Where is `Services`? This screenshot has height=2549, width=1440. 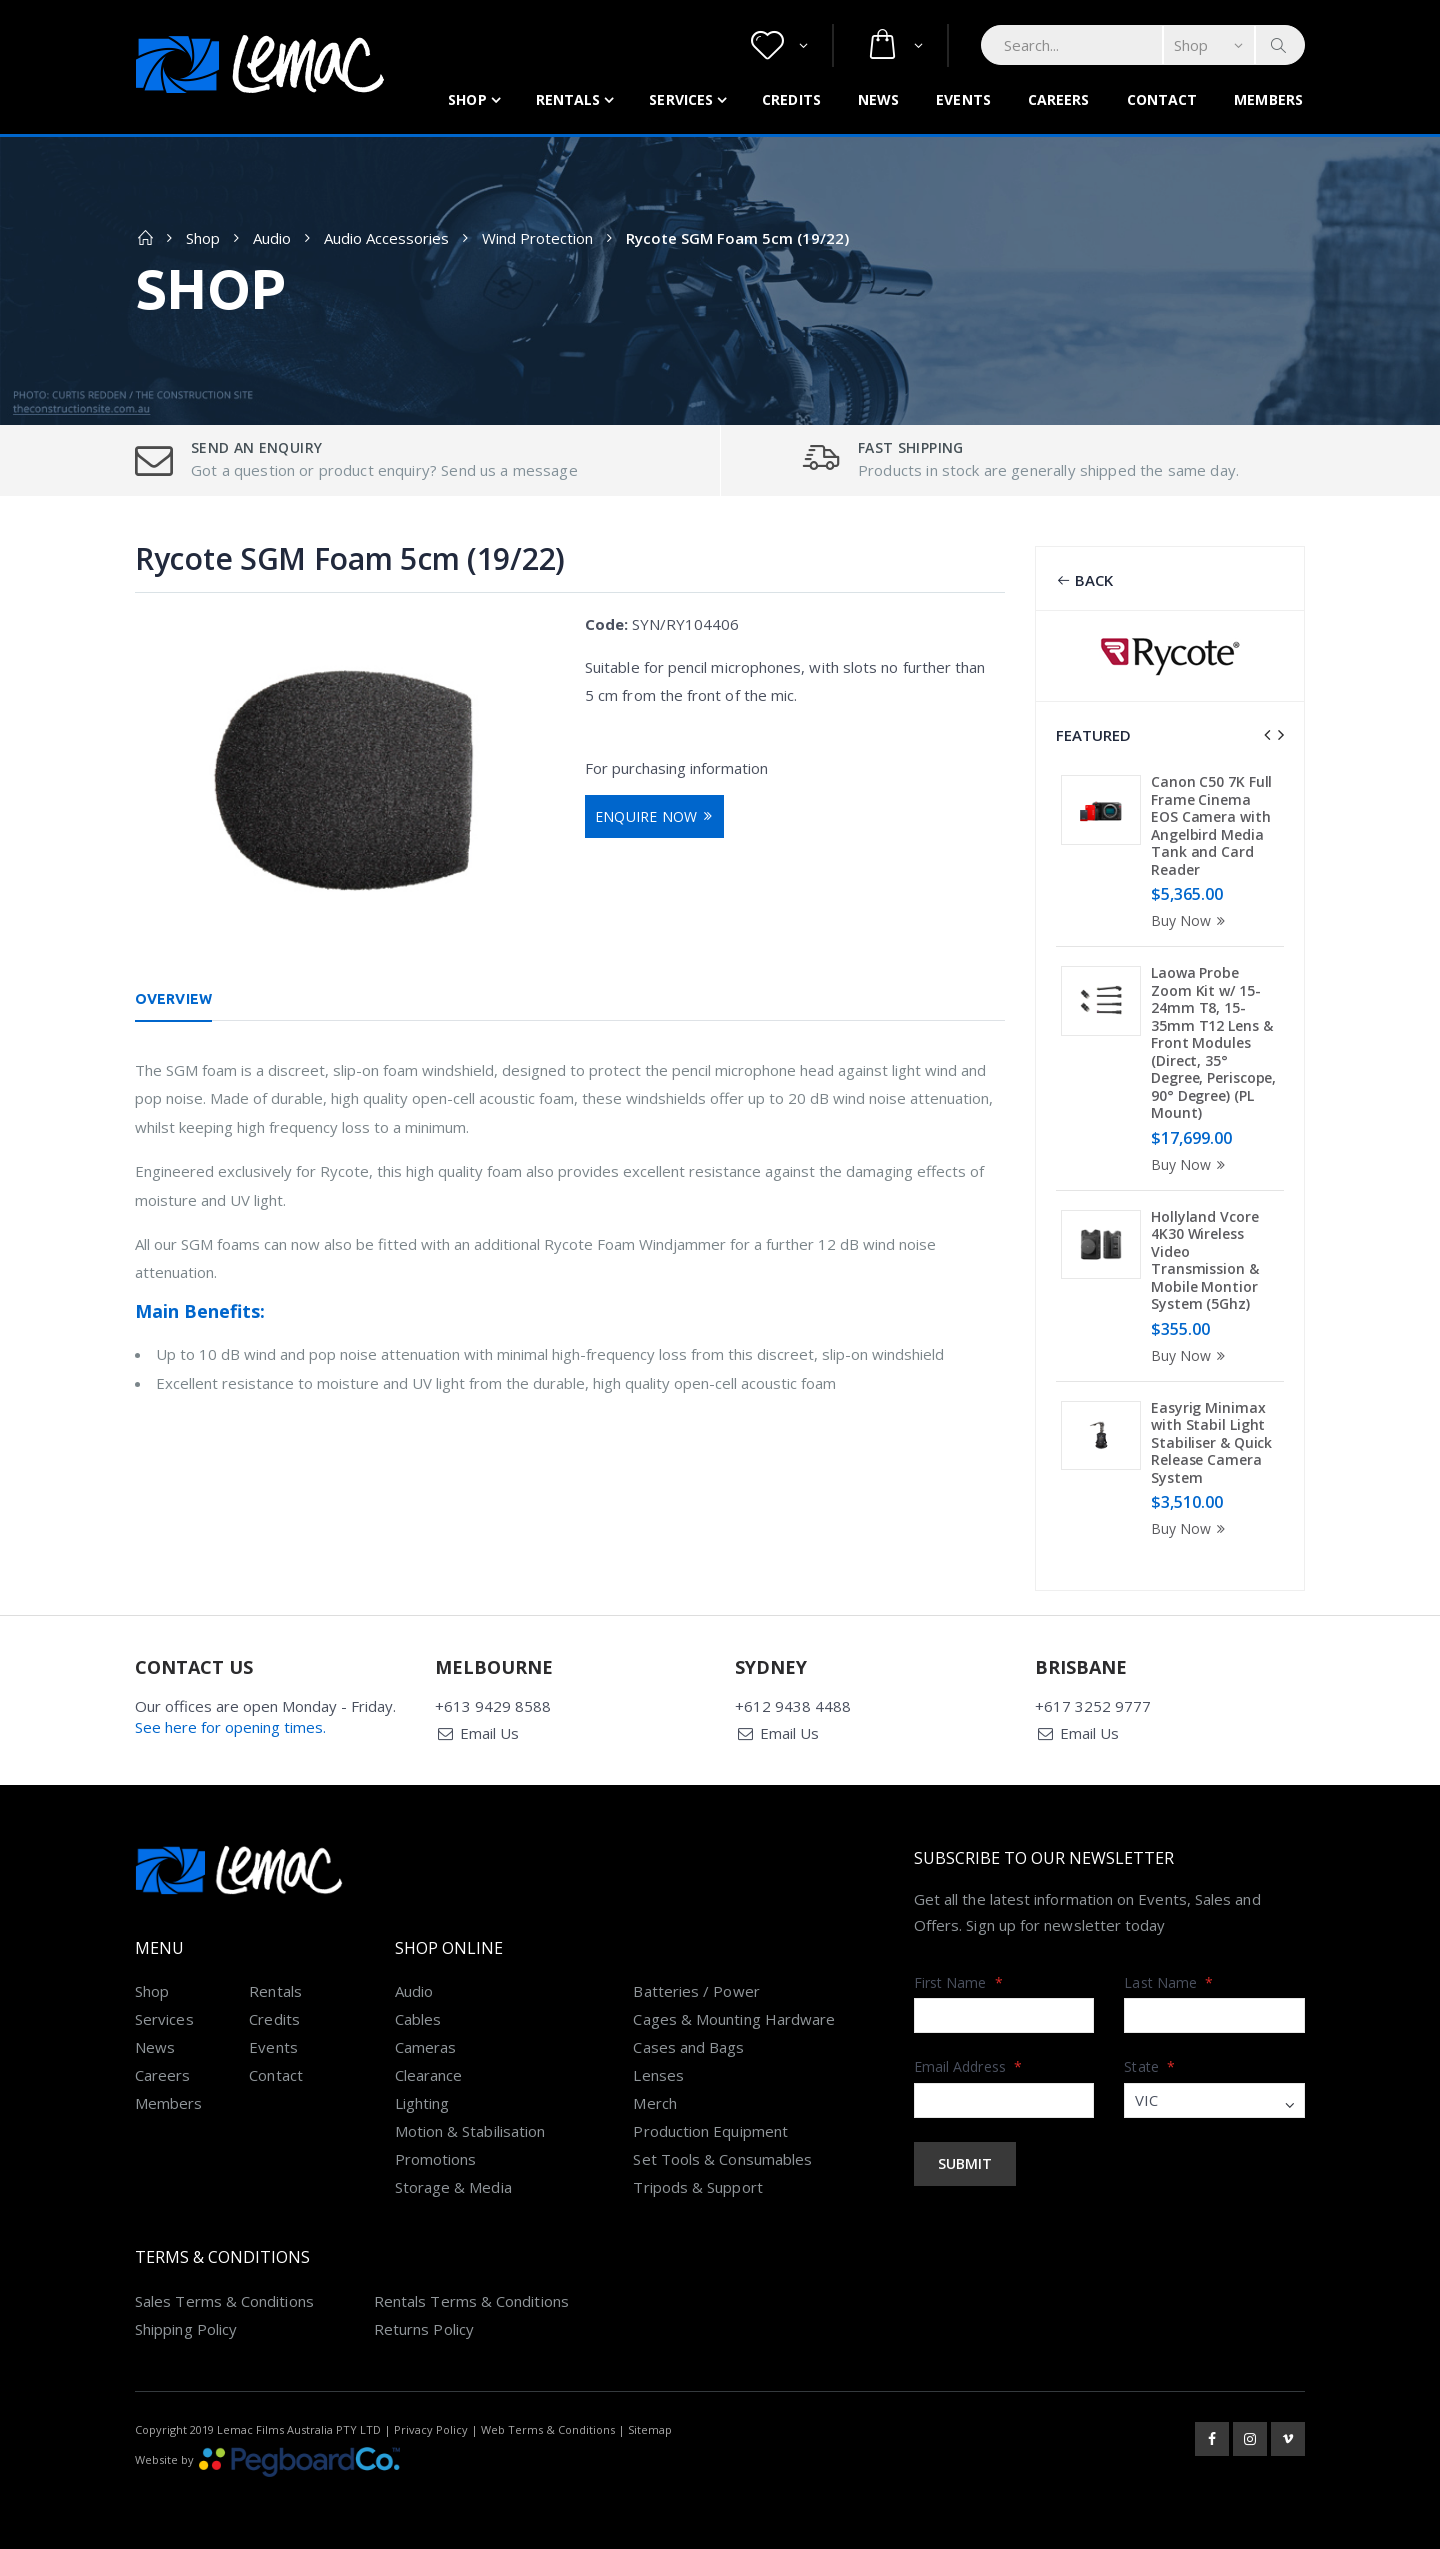
Services is located at coordinates (681, 99).